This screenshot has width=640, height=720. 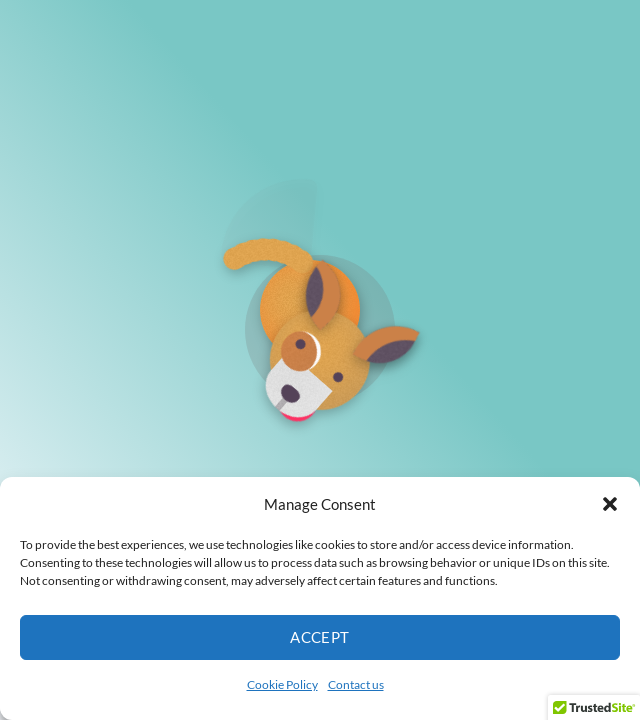 What do you see at coordinates (610, 504) in the screenshot?
I see `[button]` at bounding box center [610, 504].